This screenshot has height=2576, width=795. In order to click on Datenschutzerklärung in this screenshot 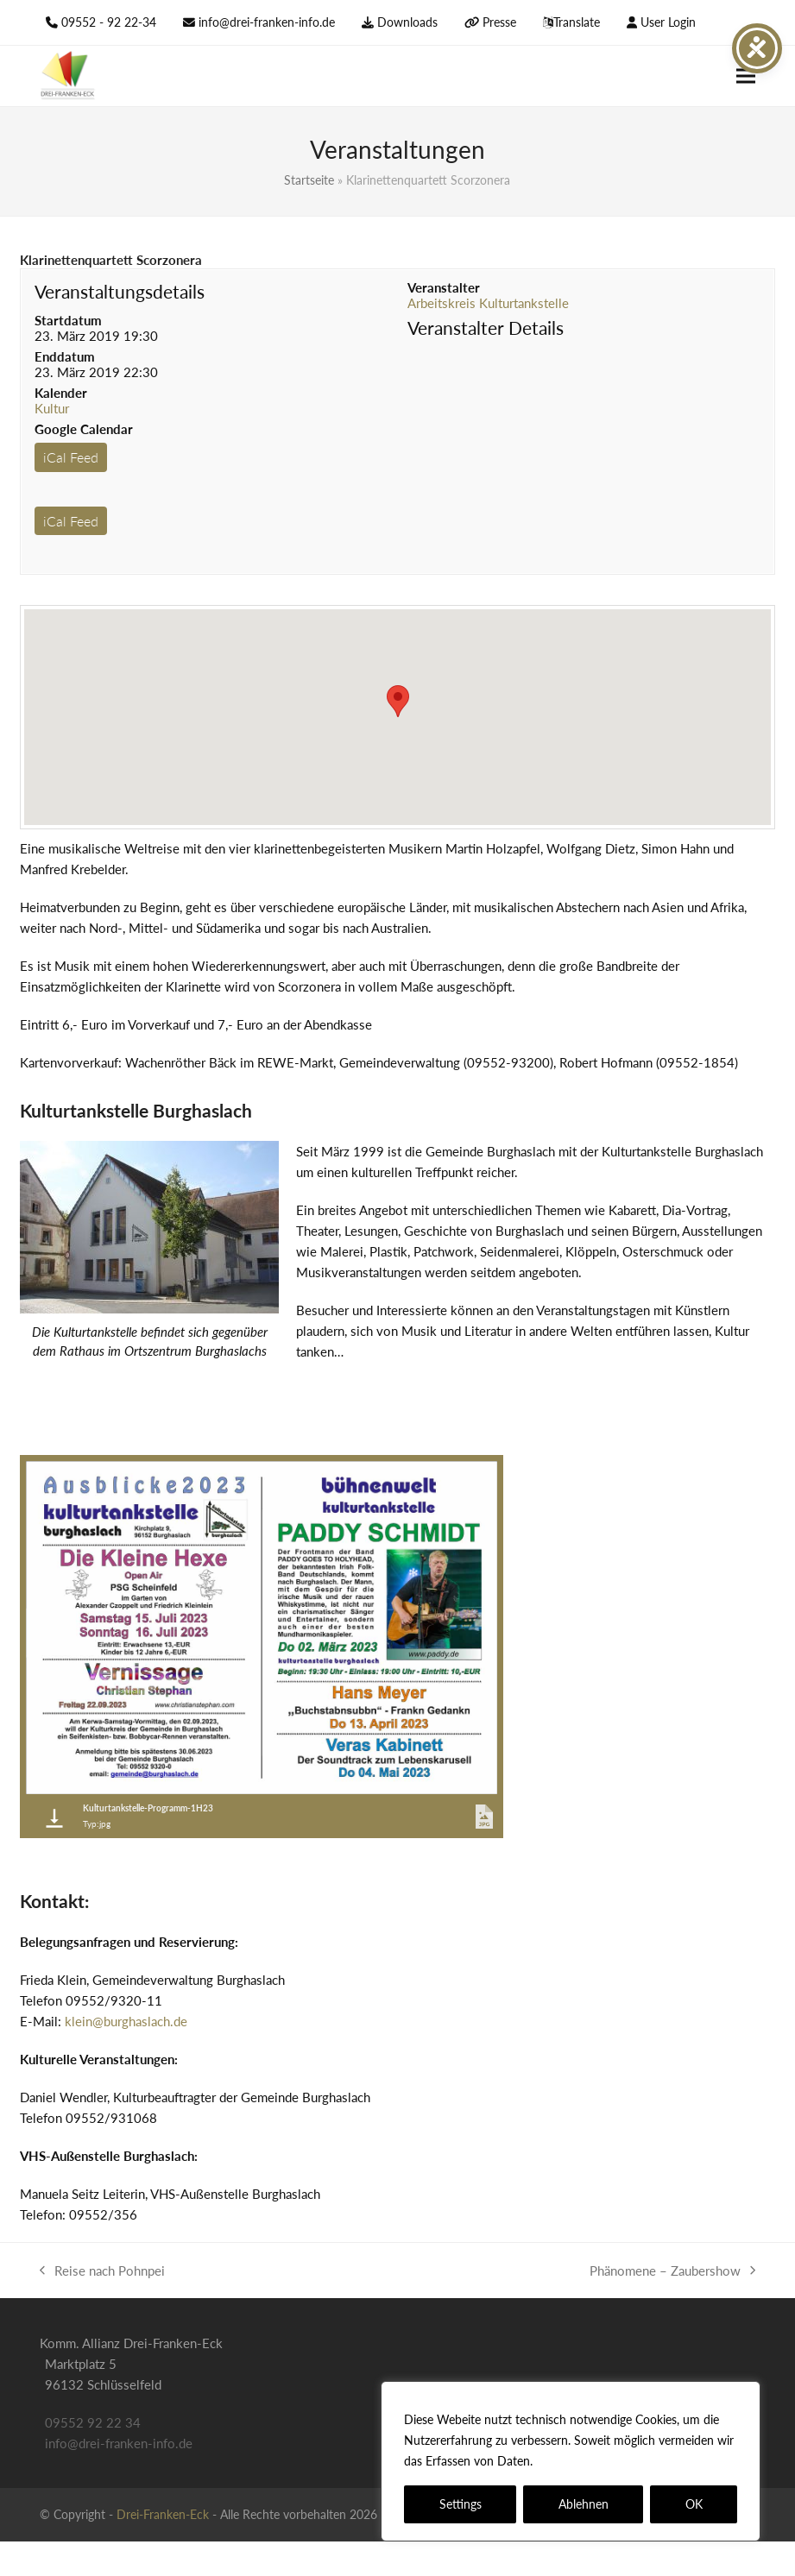, I will do `click(598, 2460)`.